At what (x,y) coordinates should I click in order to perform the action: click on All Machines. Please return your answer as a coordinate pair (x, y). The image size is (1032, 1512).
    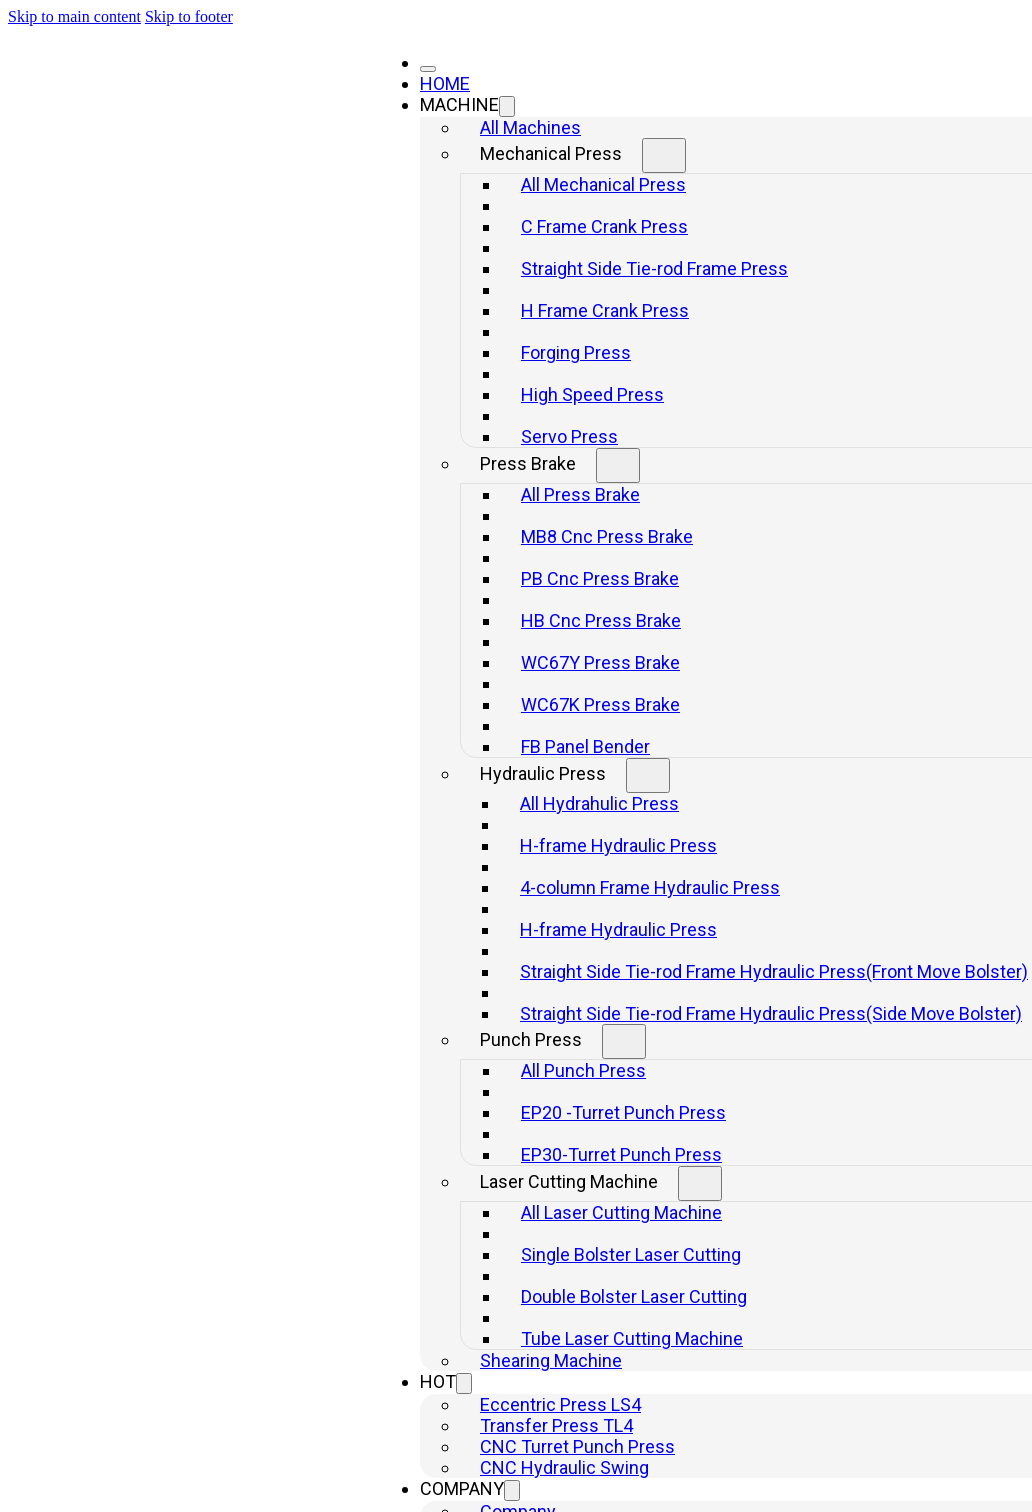
    Looking at the image, I should click on (530, 127).